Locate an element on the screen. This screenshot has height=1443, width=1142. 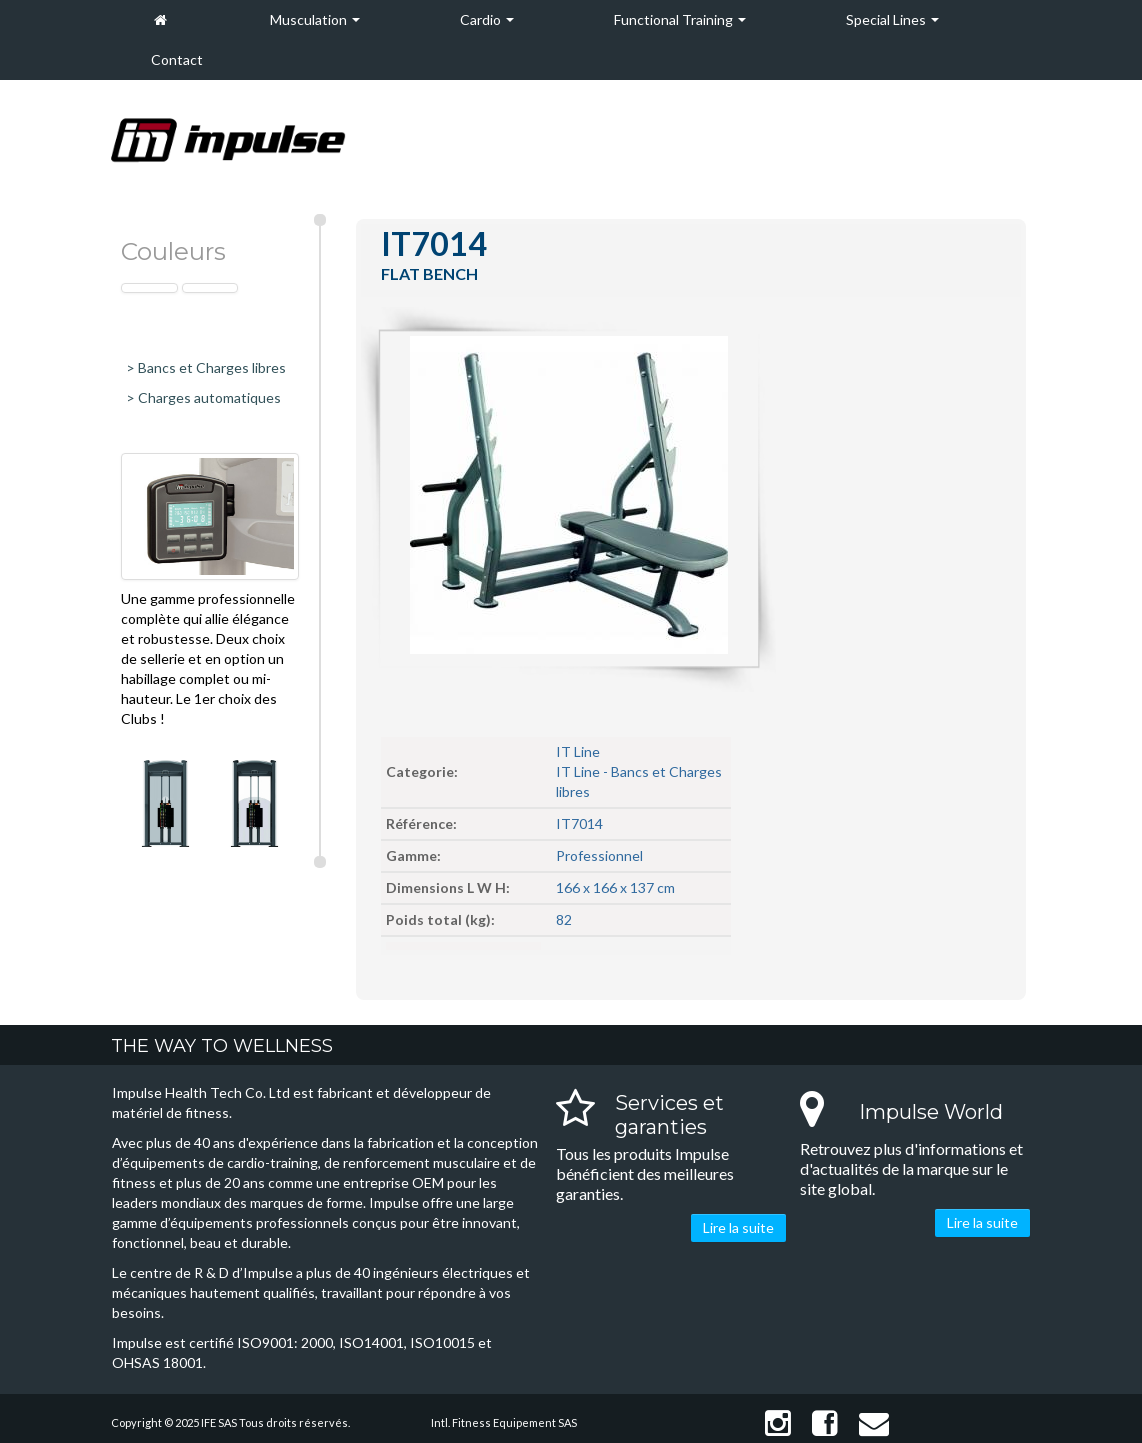
> Charges automatiques is located at coordinates (203, 397).